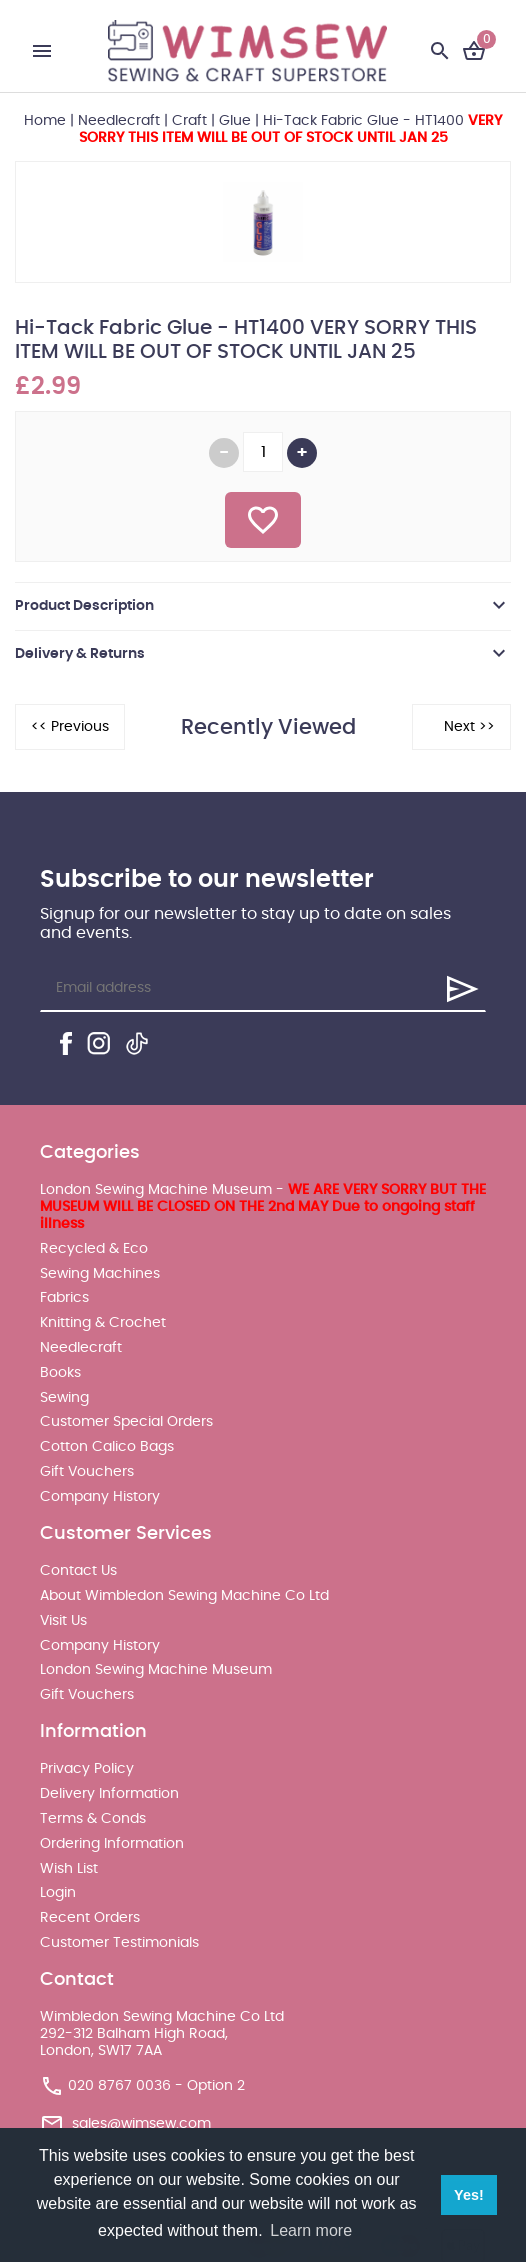 The height and width of the screenshot is (2262, 526). I want to click on Contact Us, so click(78, 1571).